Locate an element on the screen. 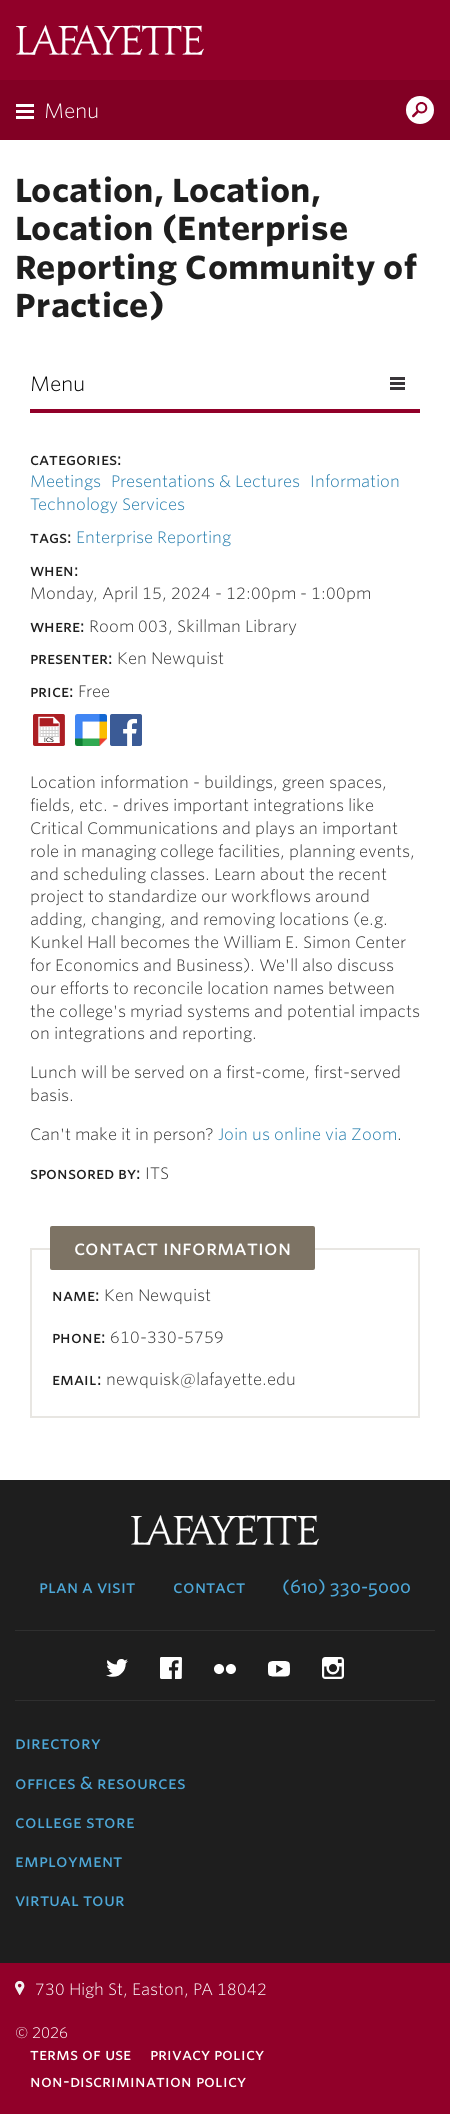 The width and height of the screenshot is (450, 2114). Search Lafayette.edu is located at coordinates (420, 112).